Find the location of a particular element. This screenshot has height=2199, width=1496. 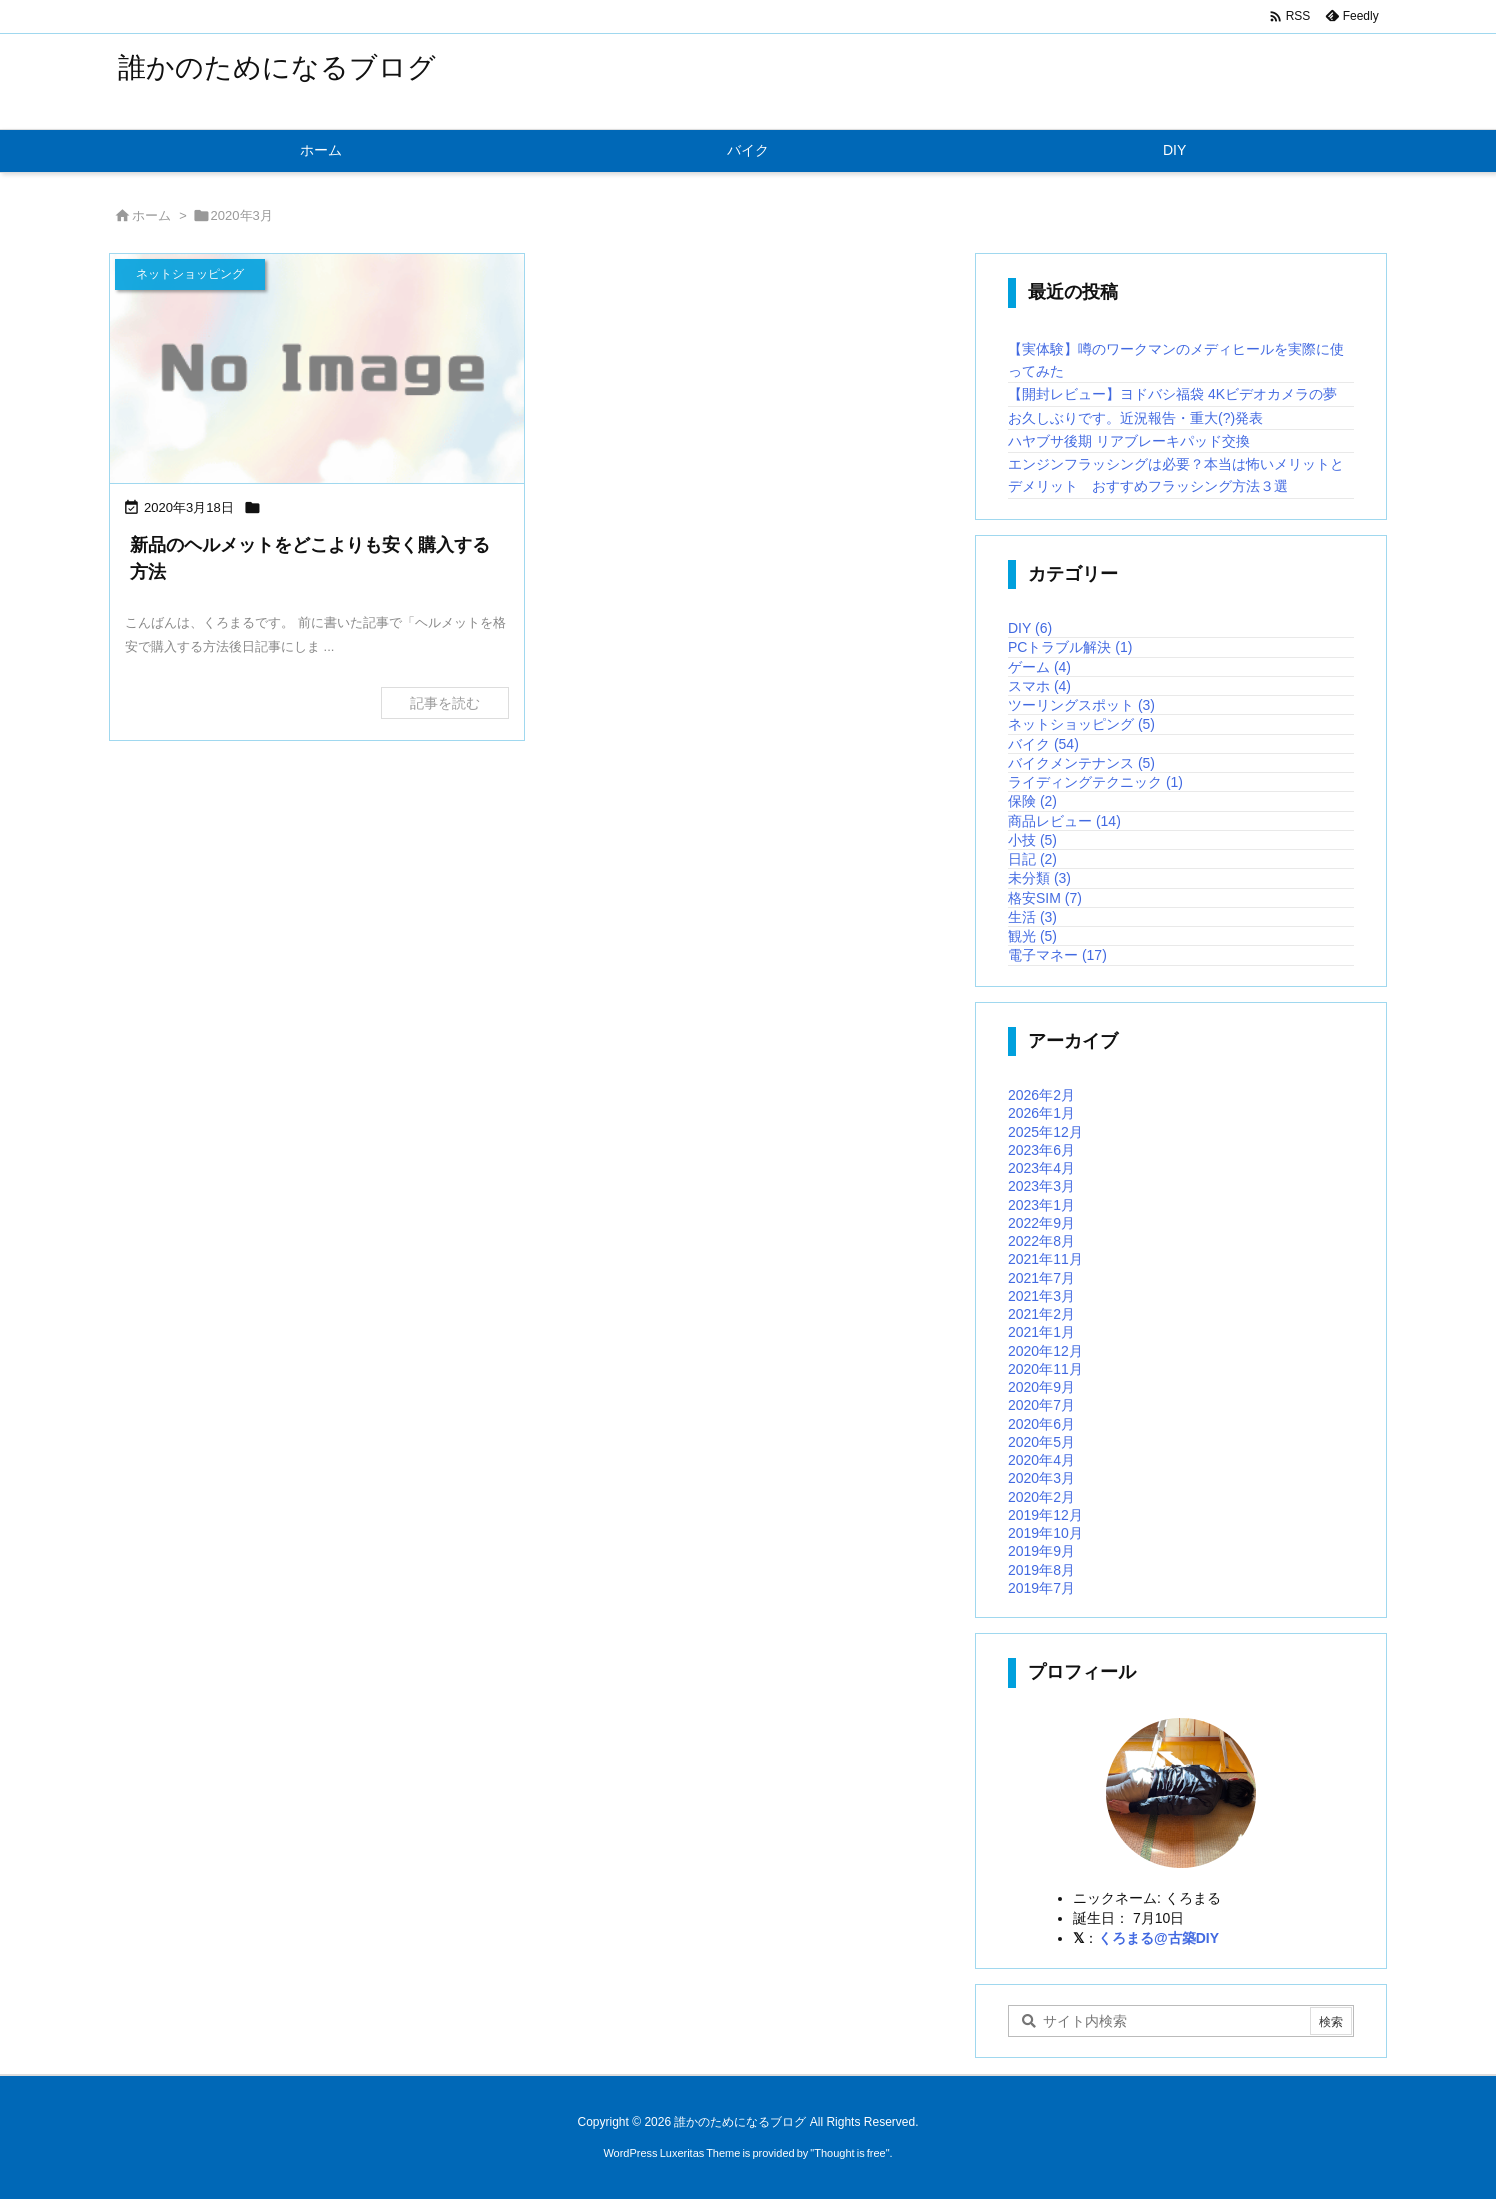

2019年7月 is located at coordinates (1041, 1588).